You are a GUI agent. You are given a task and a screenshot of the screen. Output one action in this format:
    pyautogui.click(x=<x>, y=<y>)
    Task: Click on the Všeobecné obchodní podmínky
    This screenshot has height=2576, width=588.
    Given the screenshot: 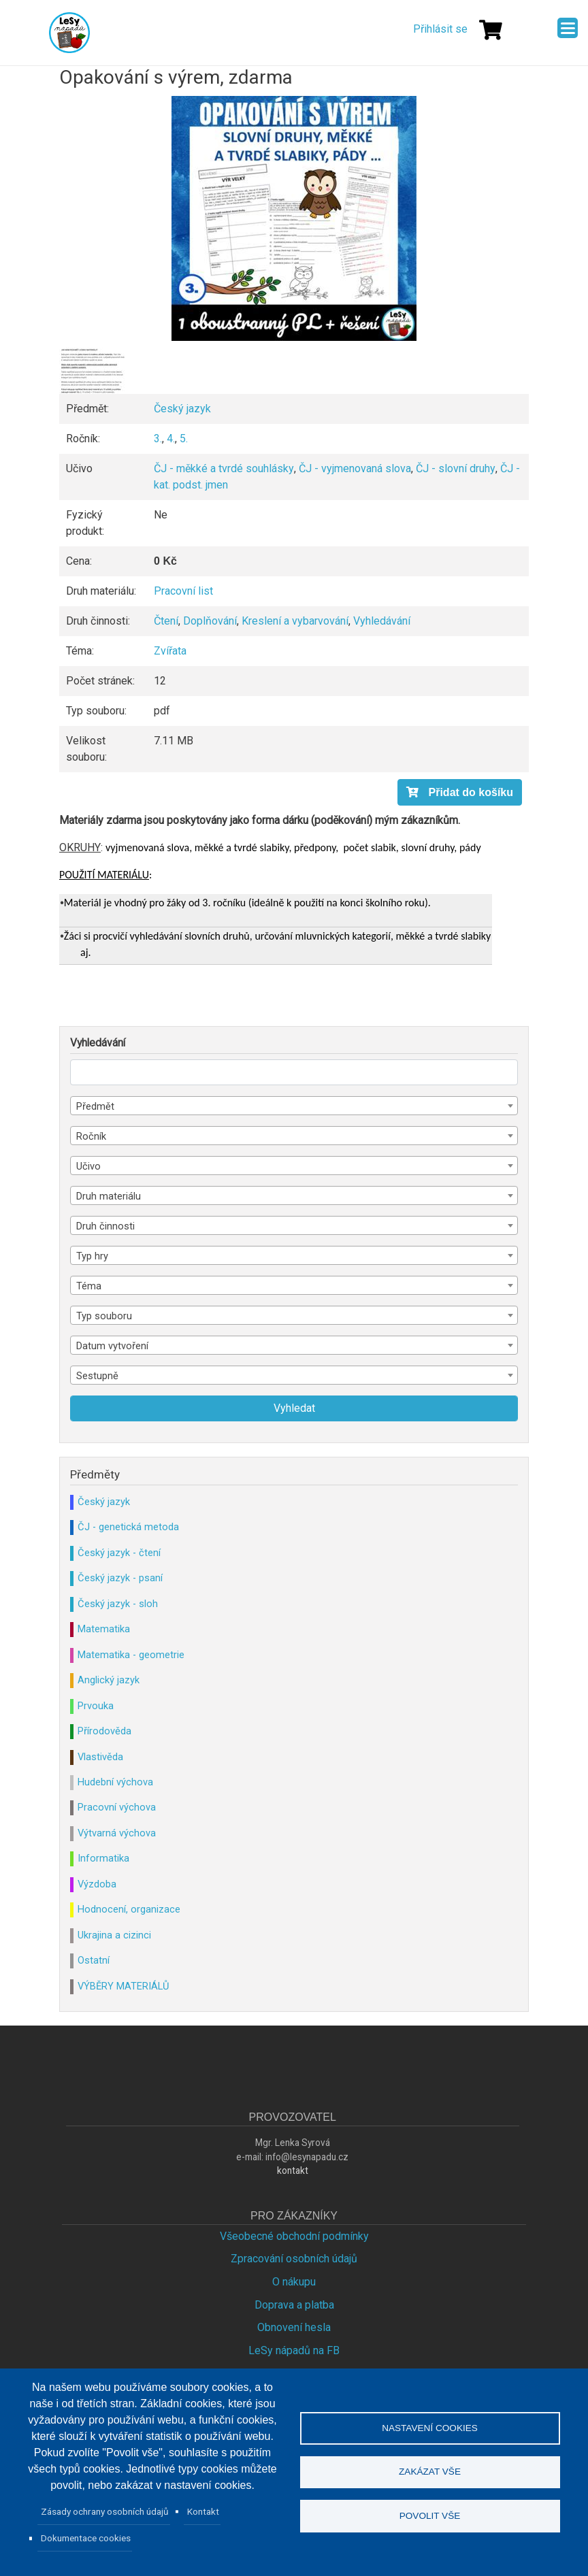 What is the action you would take?
    pyautogui.click(x=294, y=2236)
    